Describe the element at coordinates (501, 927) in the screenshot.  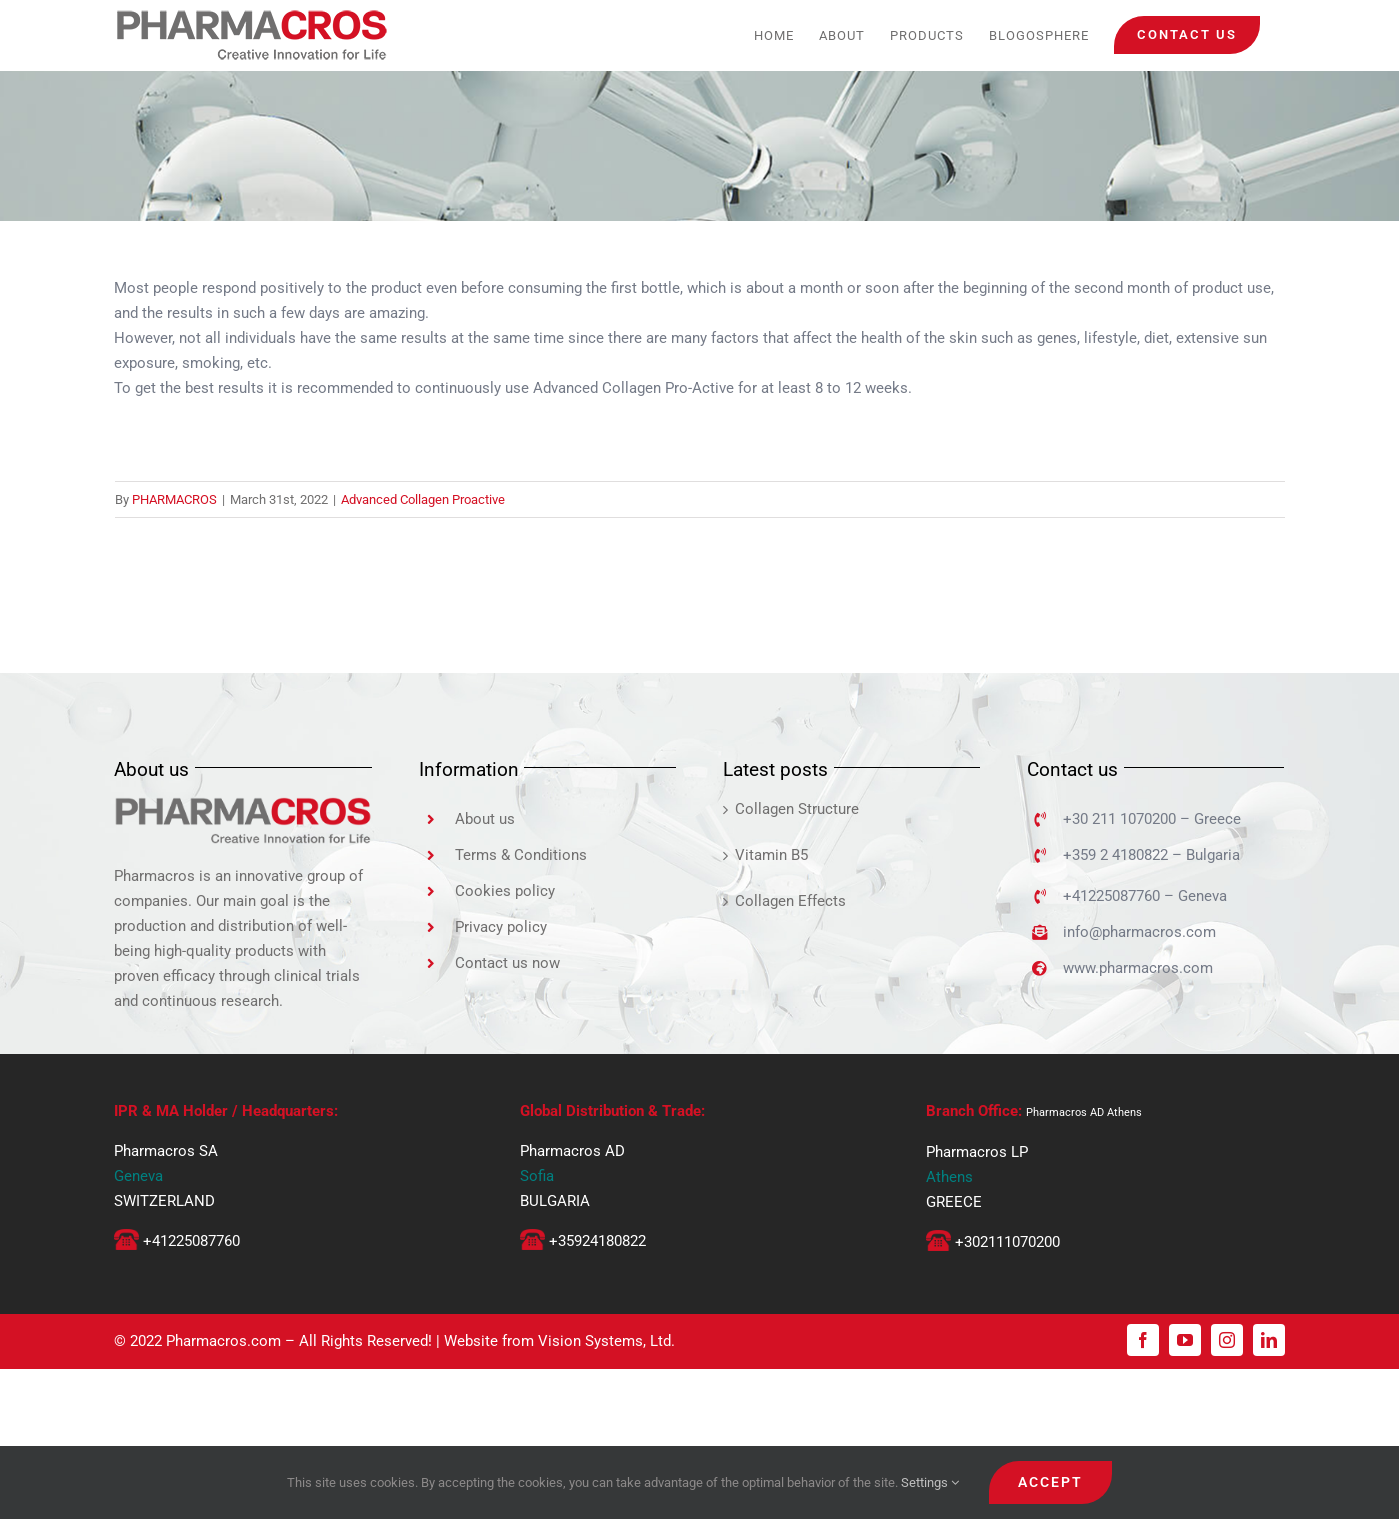
I see `Privacy policy` at that location.